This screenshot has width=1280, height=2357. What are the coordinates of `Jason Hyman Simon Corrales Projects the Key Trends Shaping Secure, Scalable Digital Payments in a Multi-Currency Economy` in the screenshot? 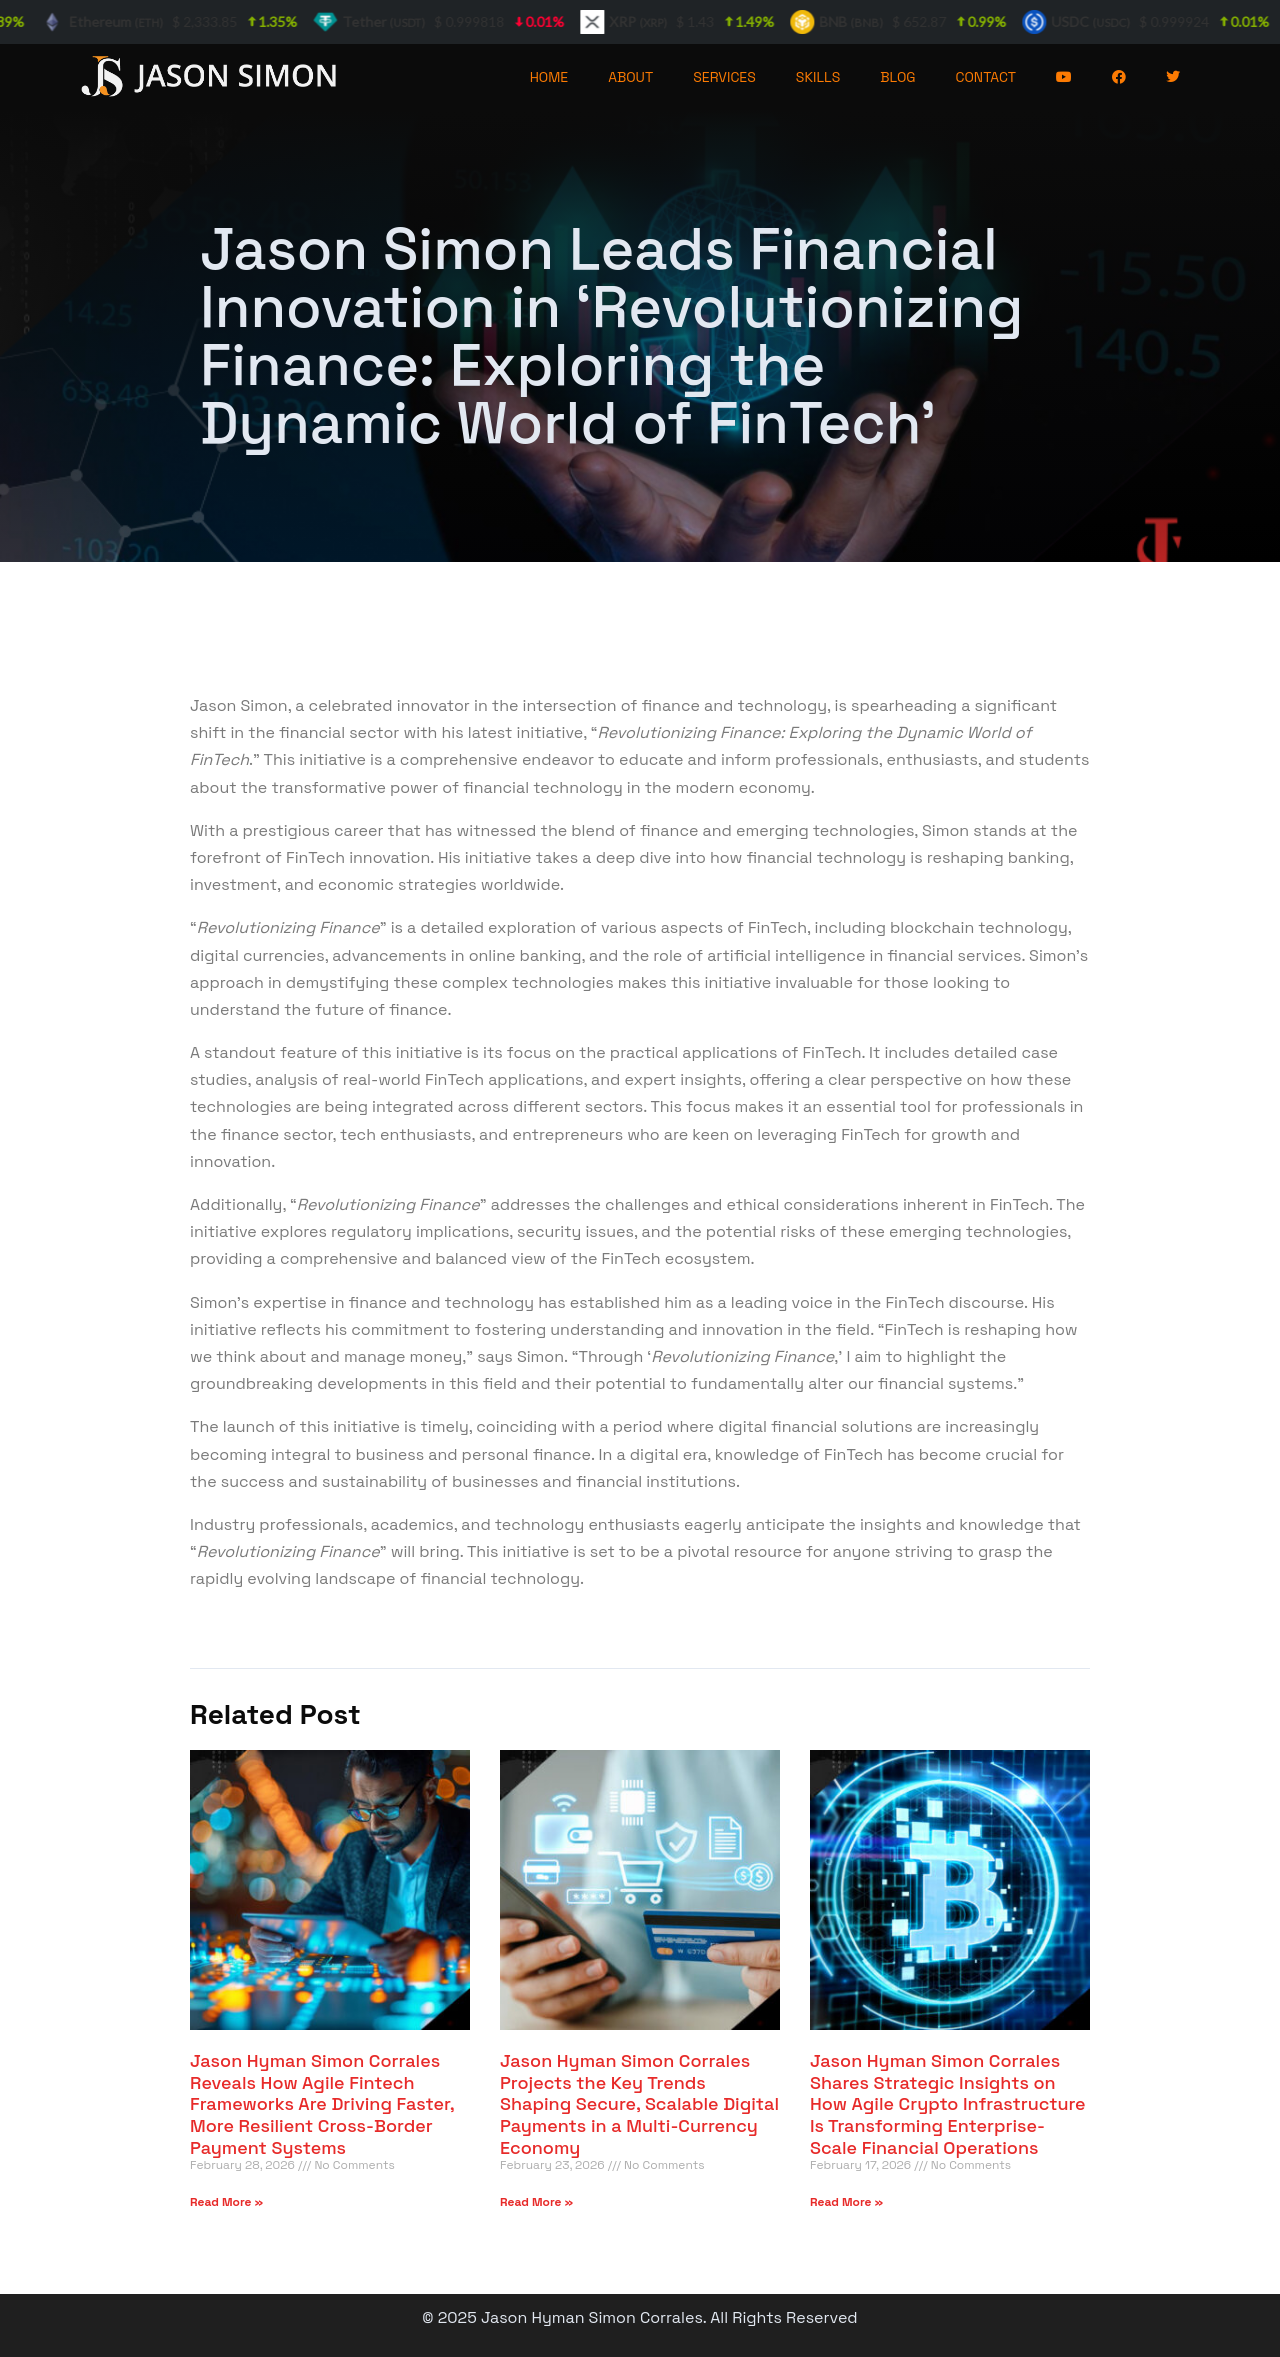 It's located at (639, 2103).